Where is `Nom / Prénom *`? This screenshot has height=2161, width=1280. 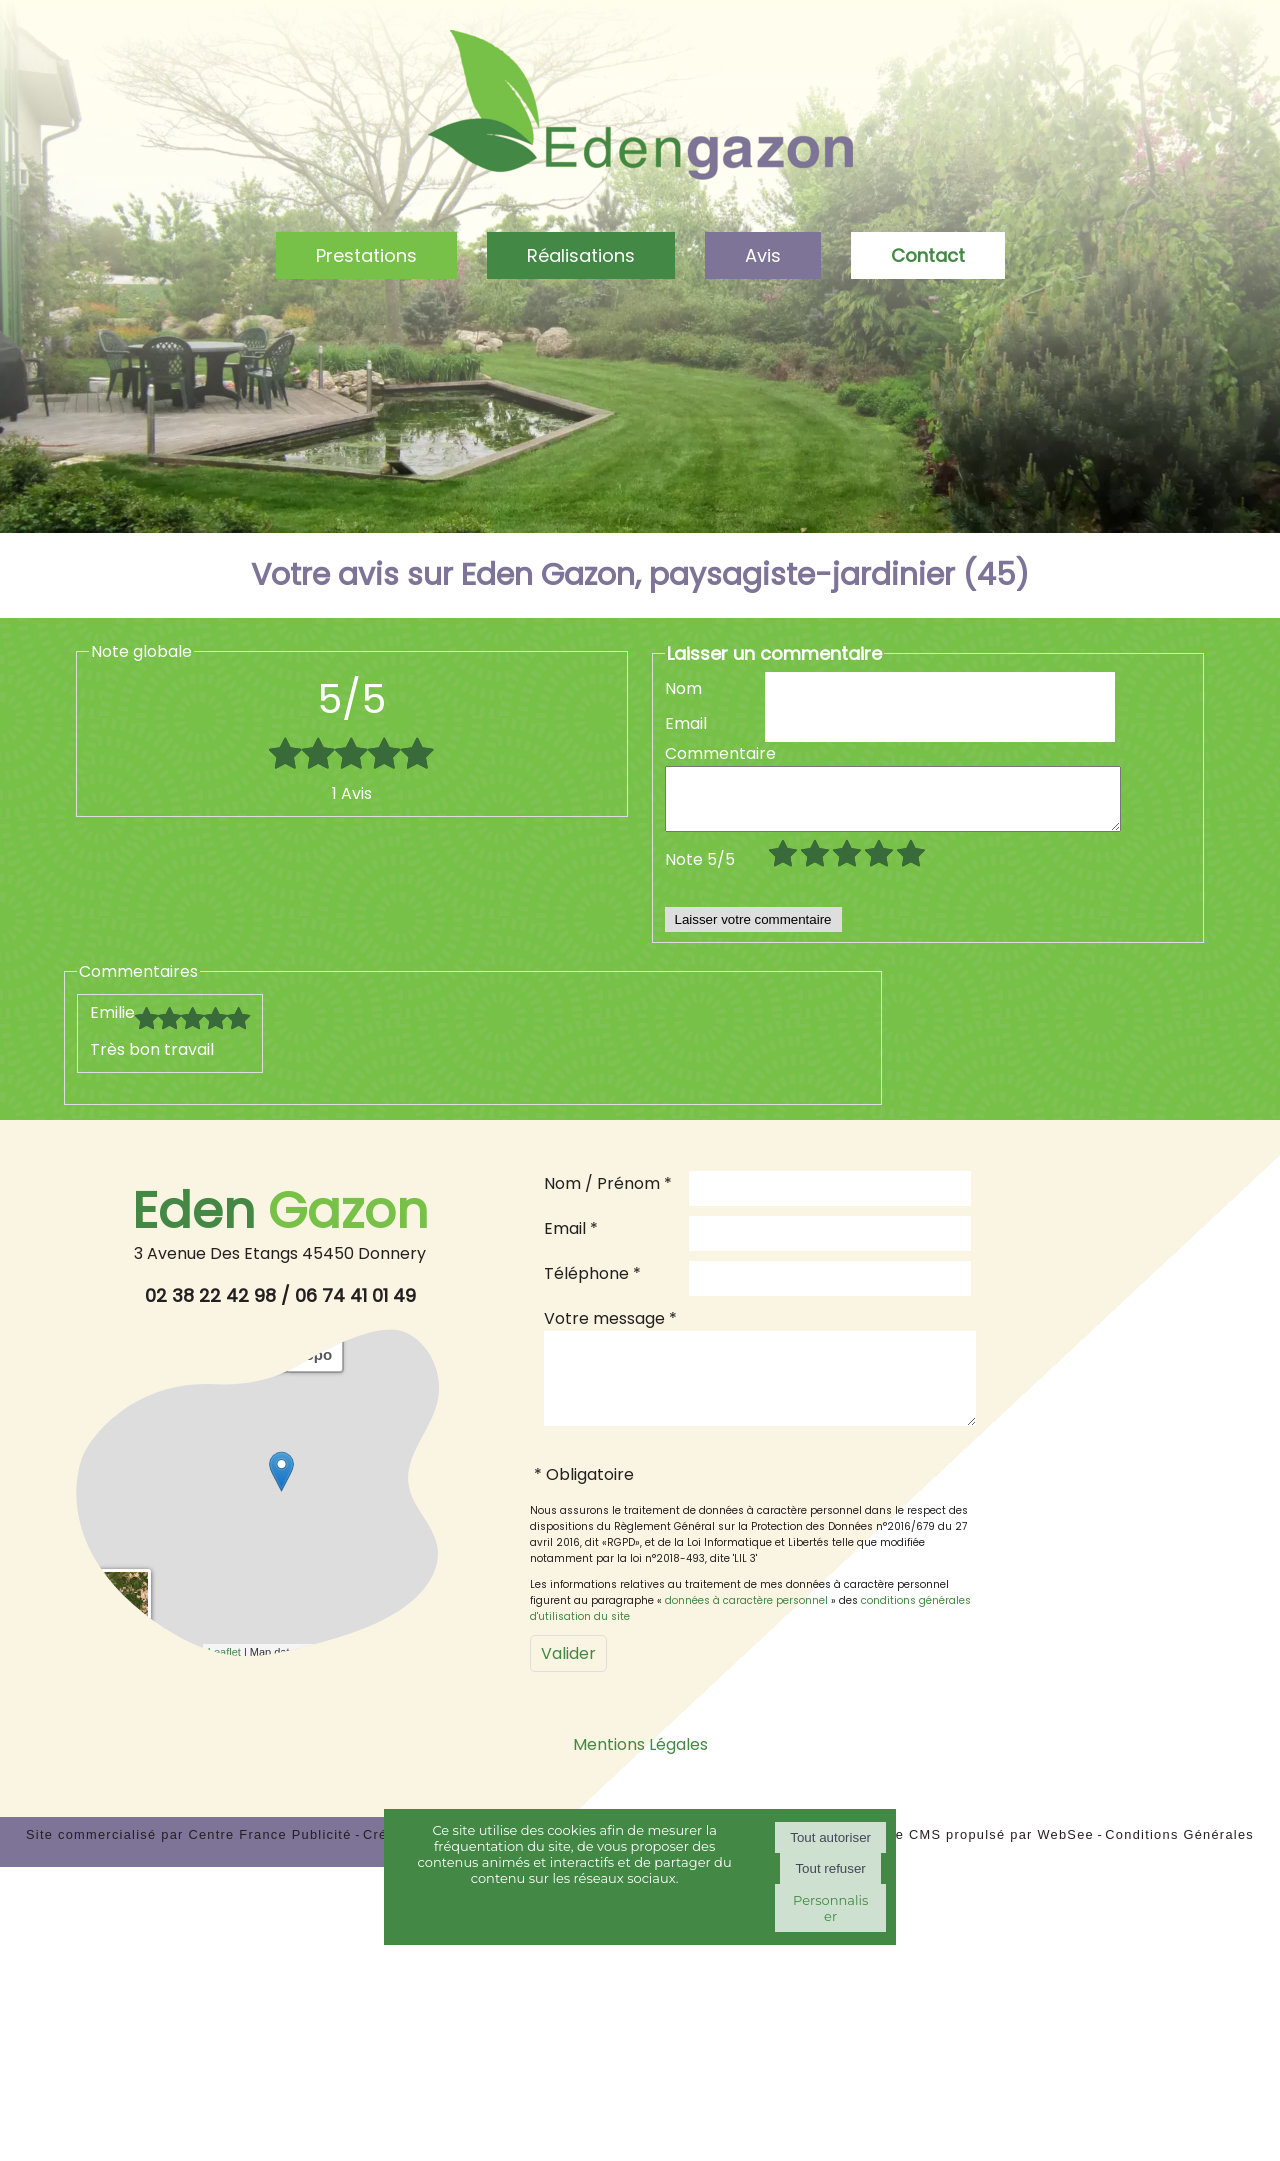 Nom / Prénom * is located at coordinates (608, 1195).